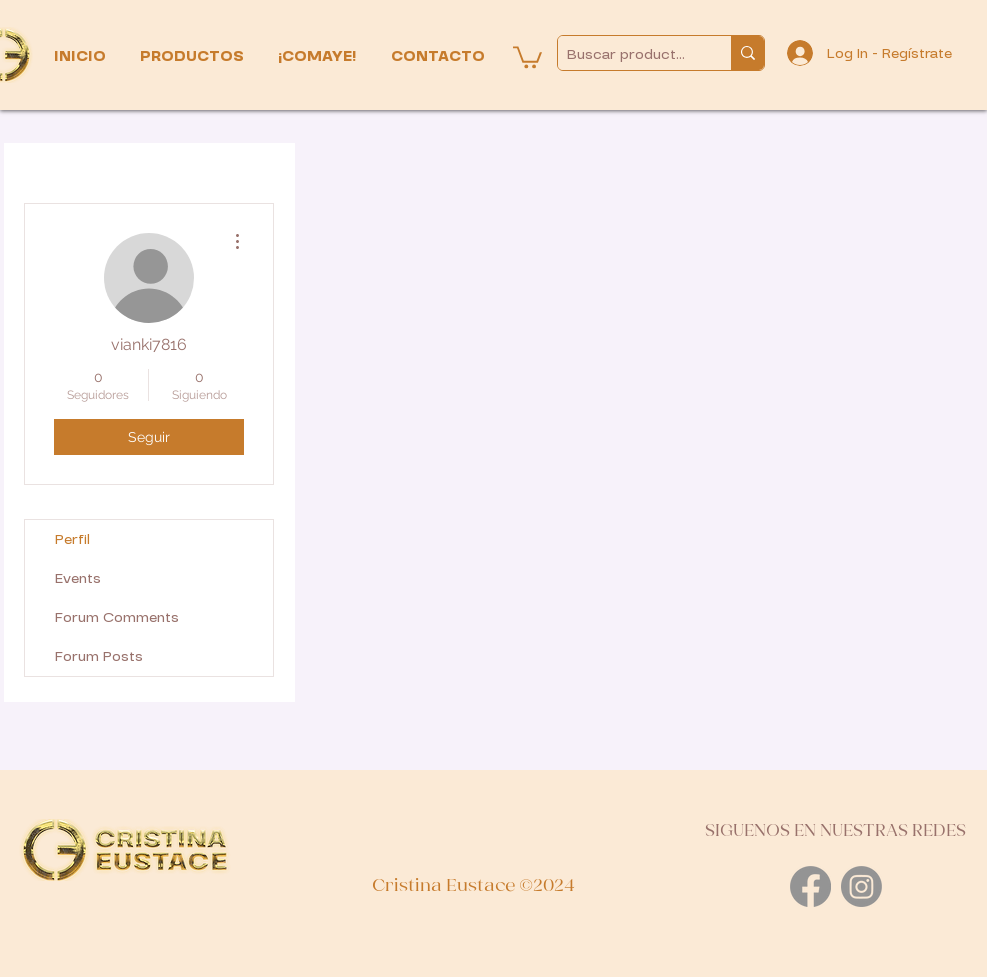 This screenshot has width=987, height=977. Describe the element at coordinates (99, 656) in the screenshot. I see `Forum Posts` at that location.